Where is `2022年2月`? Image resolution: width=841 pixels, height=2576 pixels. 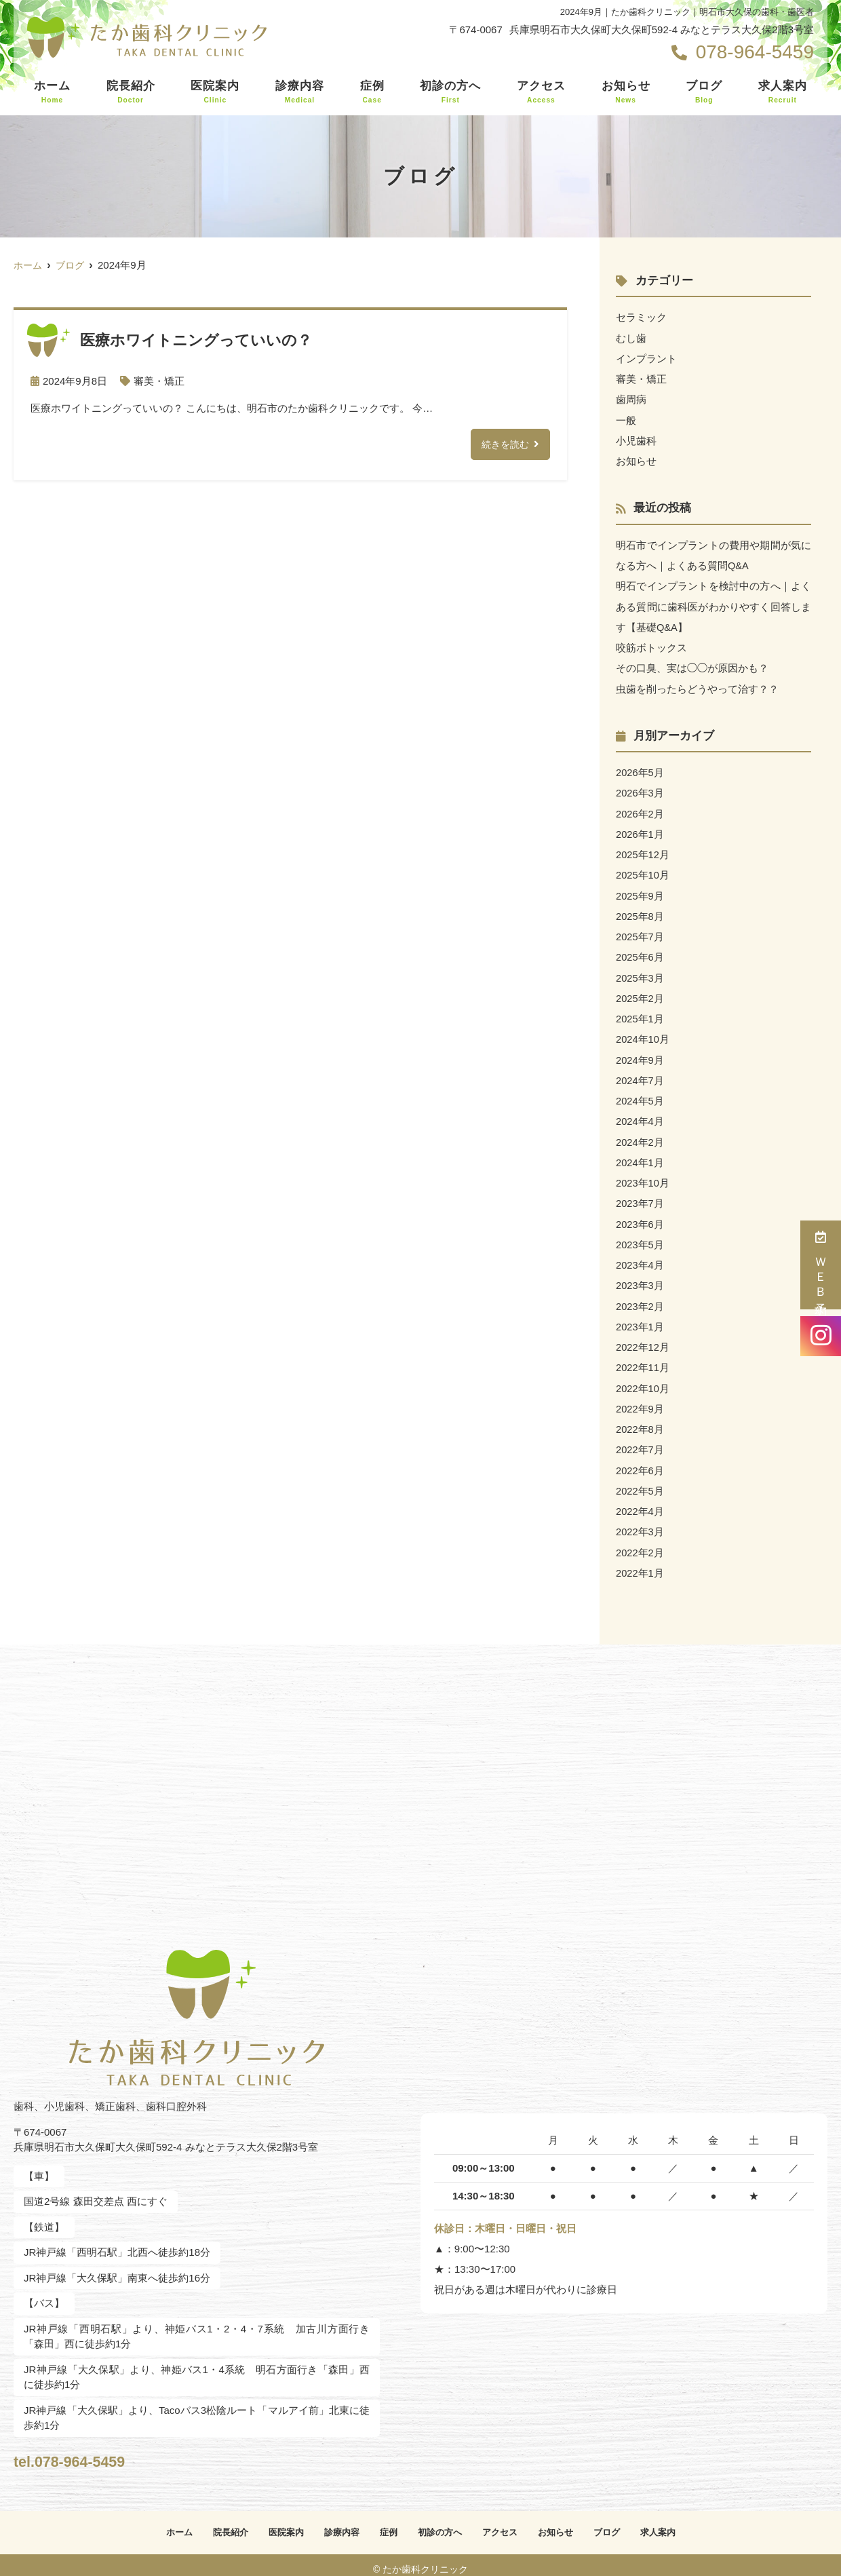 2022年2月 is located at coordinates (640, 1543).